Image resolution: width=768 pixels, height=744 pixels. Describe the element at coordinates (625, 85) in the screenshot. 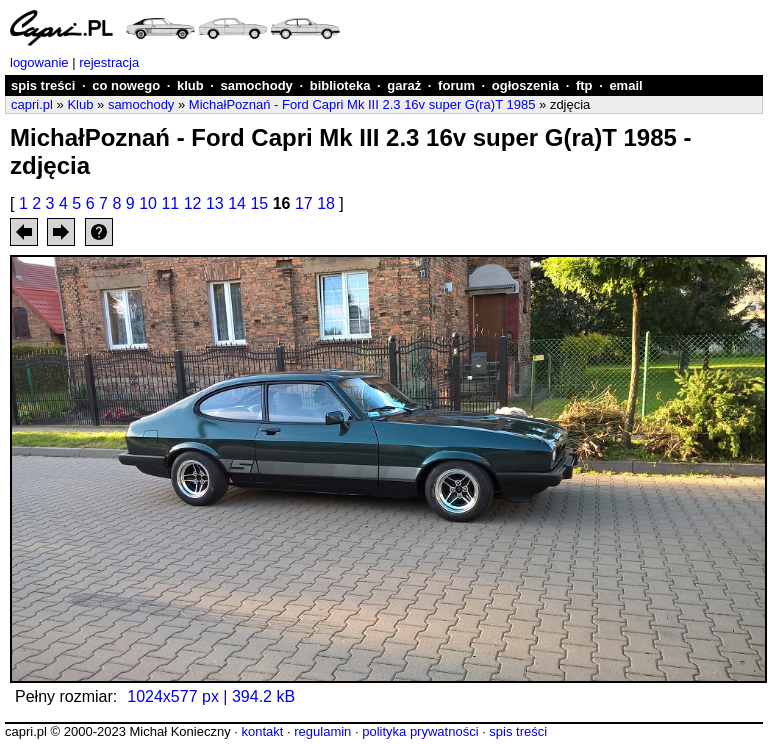

I see `email` at that location.